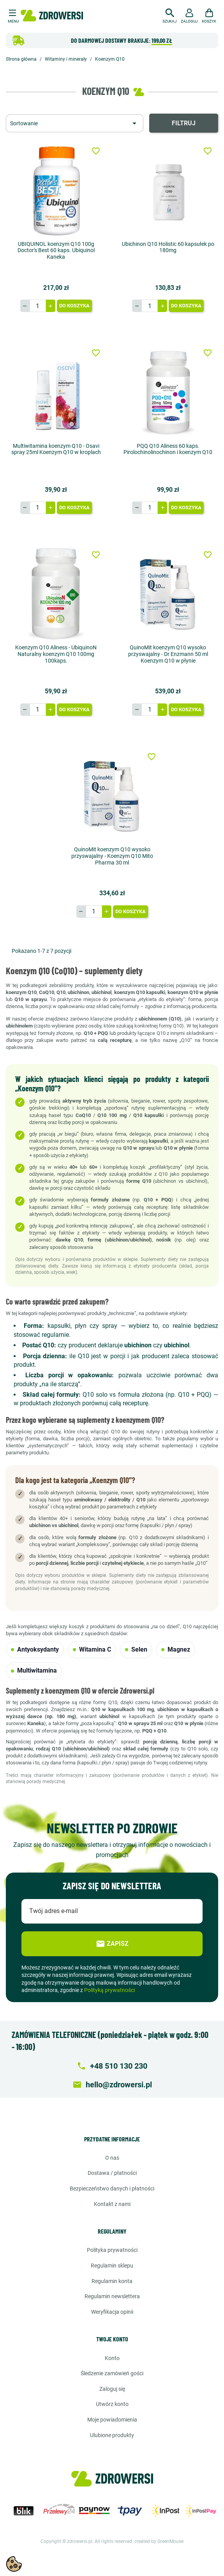 The image size is (224, 2576). I want to click on PQQ Q10 Aliness 60 kaps. Pirolochinolinochinon i koenzym Q10, so click(167, 449).